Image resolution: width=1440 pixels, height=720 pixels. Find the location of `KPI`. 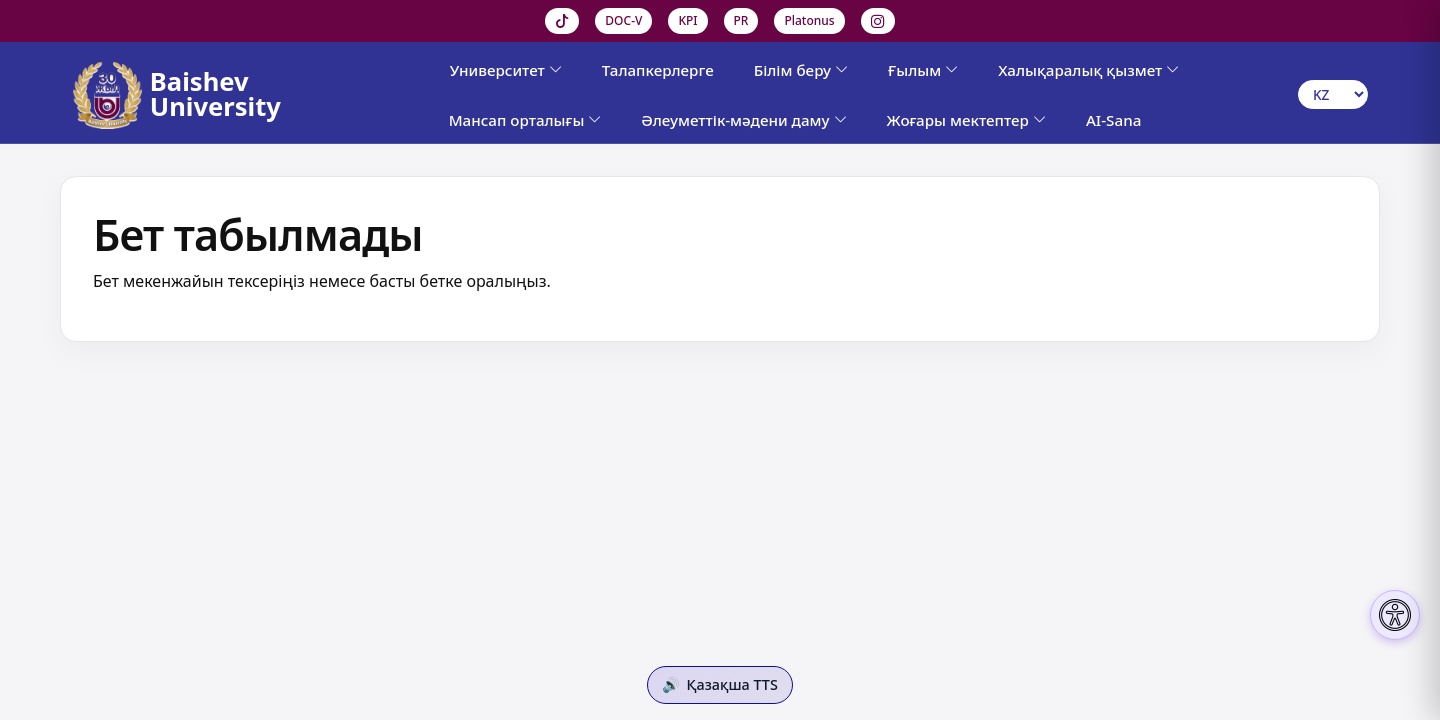

KPI is located at coordinates (687, 20).